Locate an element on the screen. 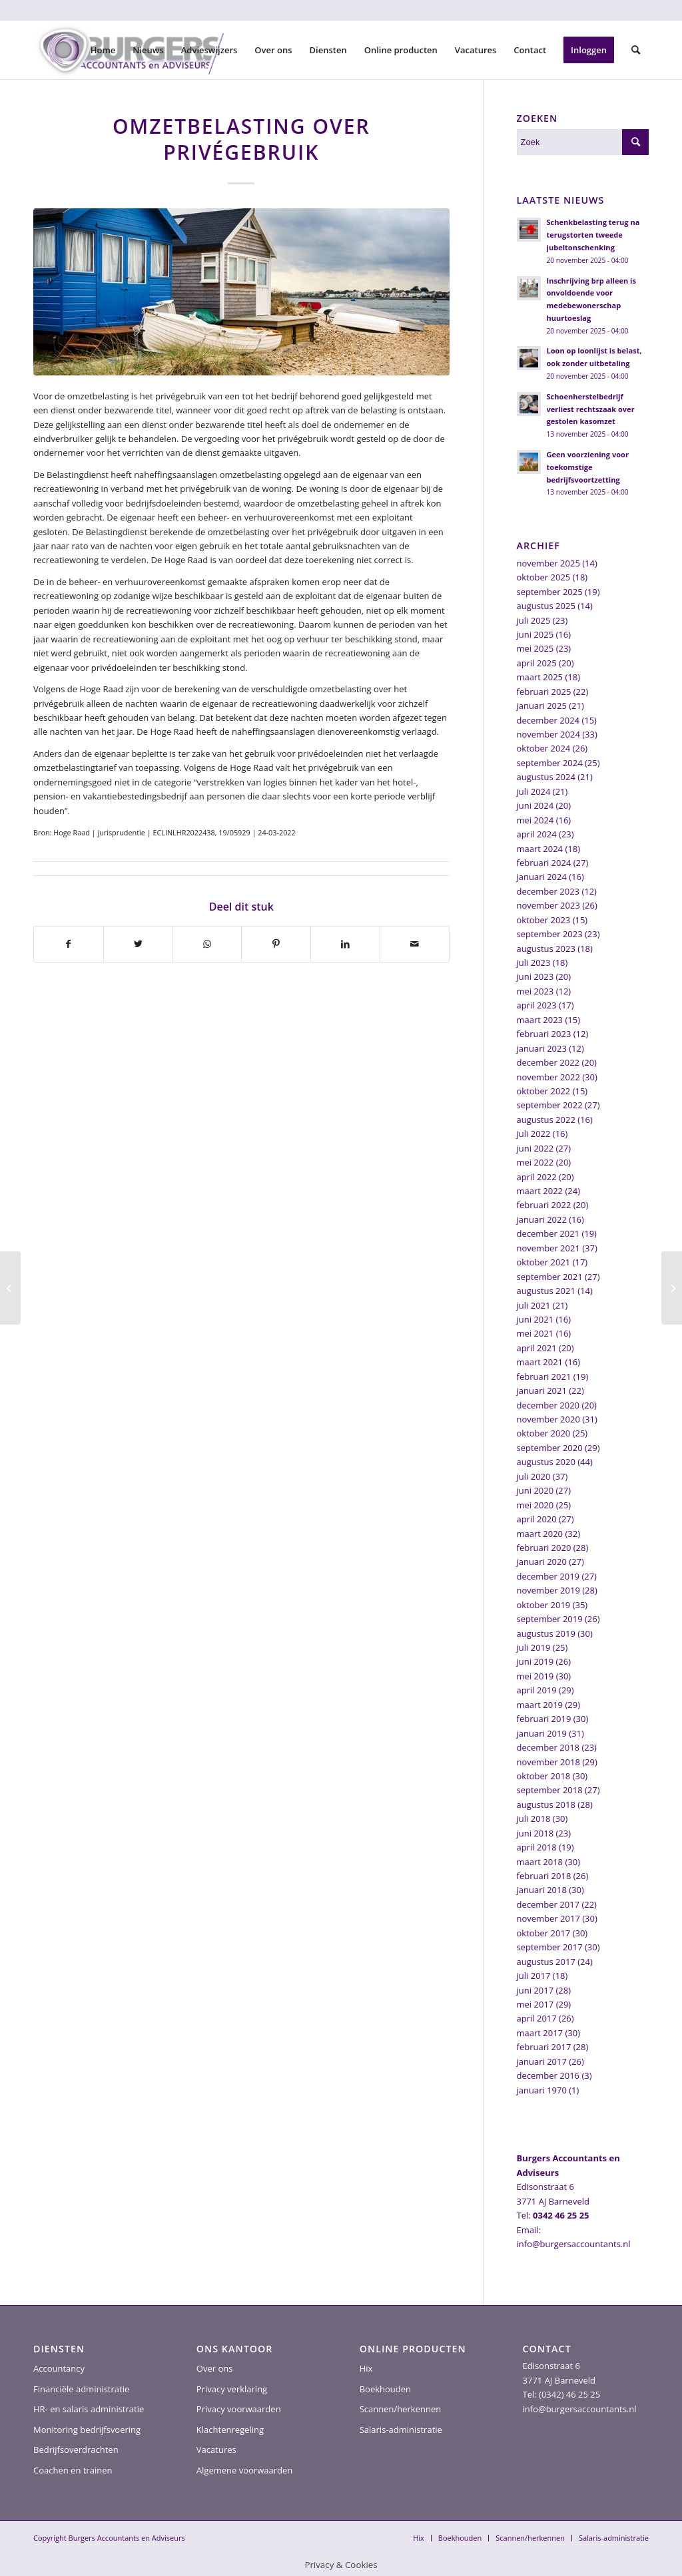 Image resolution: width=682 pixels, height=2576 pixels. december 2023 is located at coordinates (548, 891).